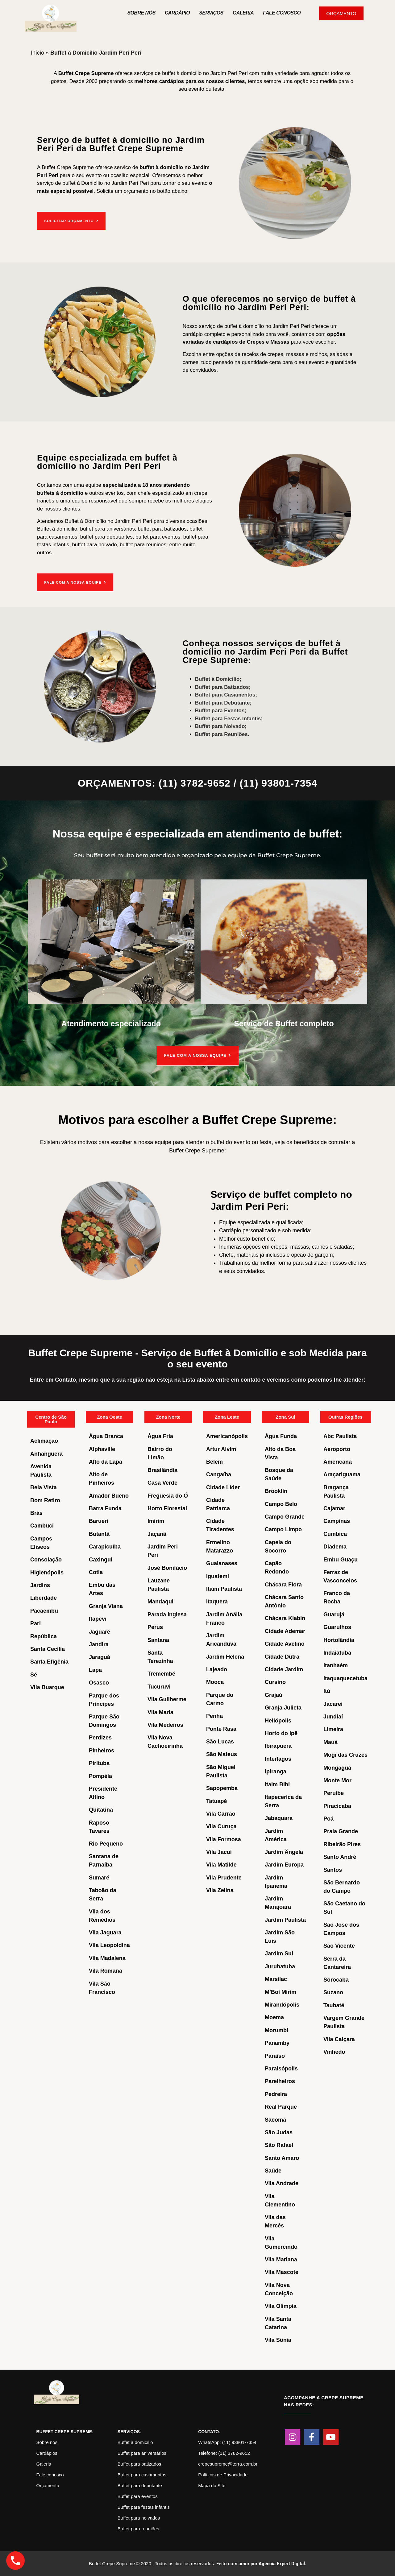 This screenshot has height=2576, width=395. What do you see at coordinates (285, 1919) in the screenshot?
I see `Jardim Paulista` at bounding box center [285, 1919].